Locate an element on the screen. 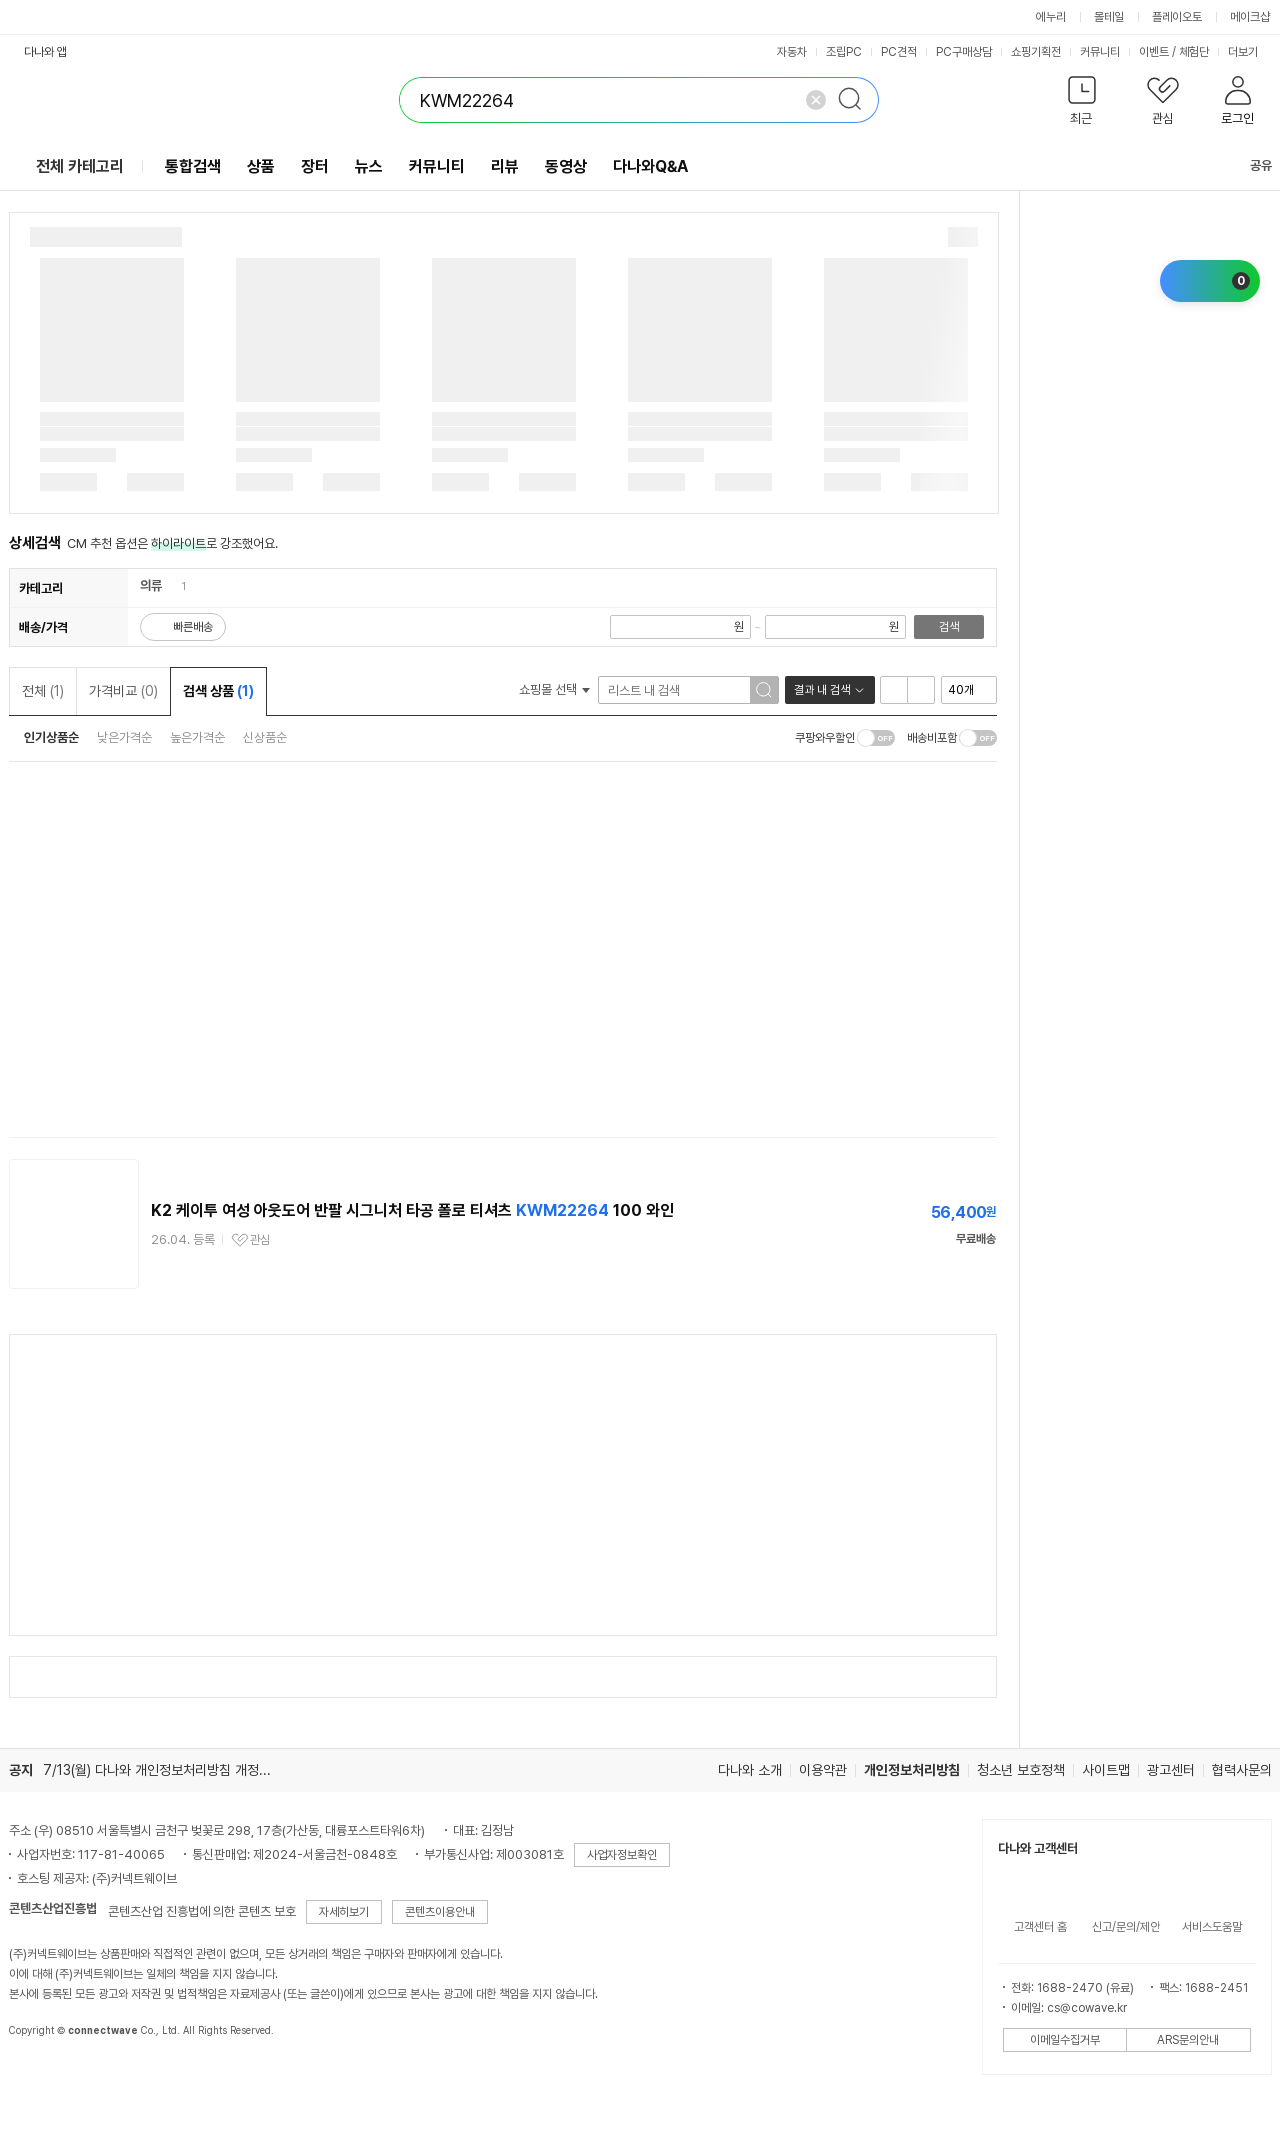  콘텐츠이용안내 is located at coordinates (440, 1912).